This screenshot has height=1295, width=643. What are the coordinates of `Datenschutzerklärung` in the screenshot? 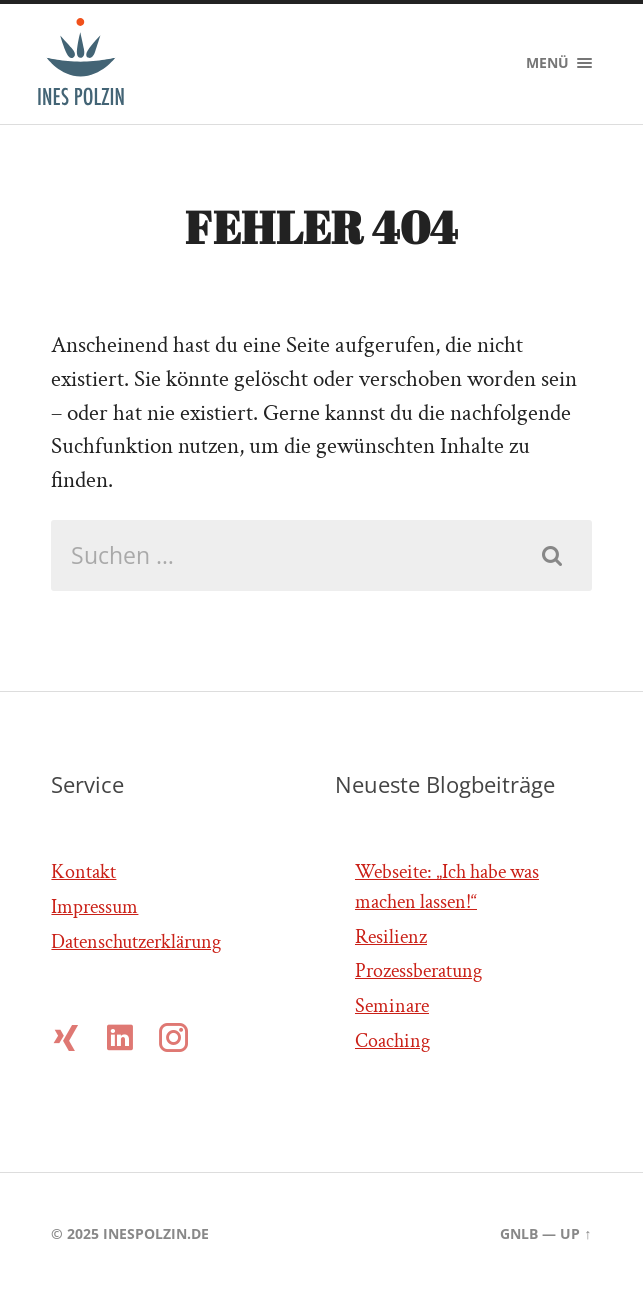 It's located at (136, 942).